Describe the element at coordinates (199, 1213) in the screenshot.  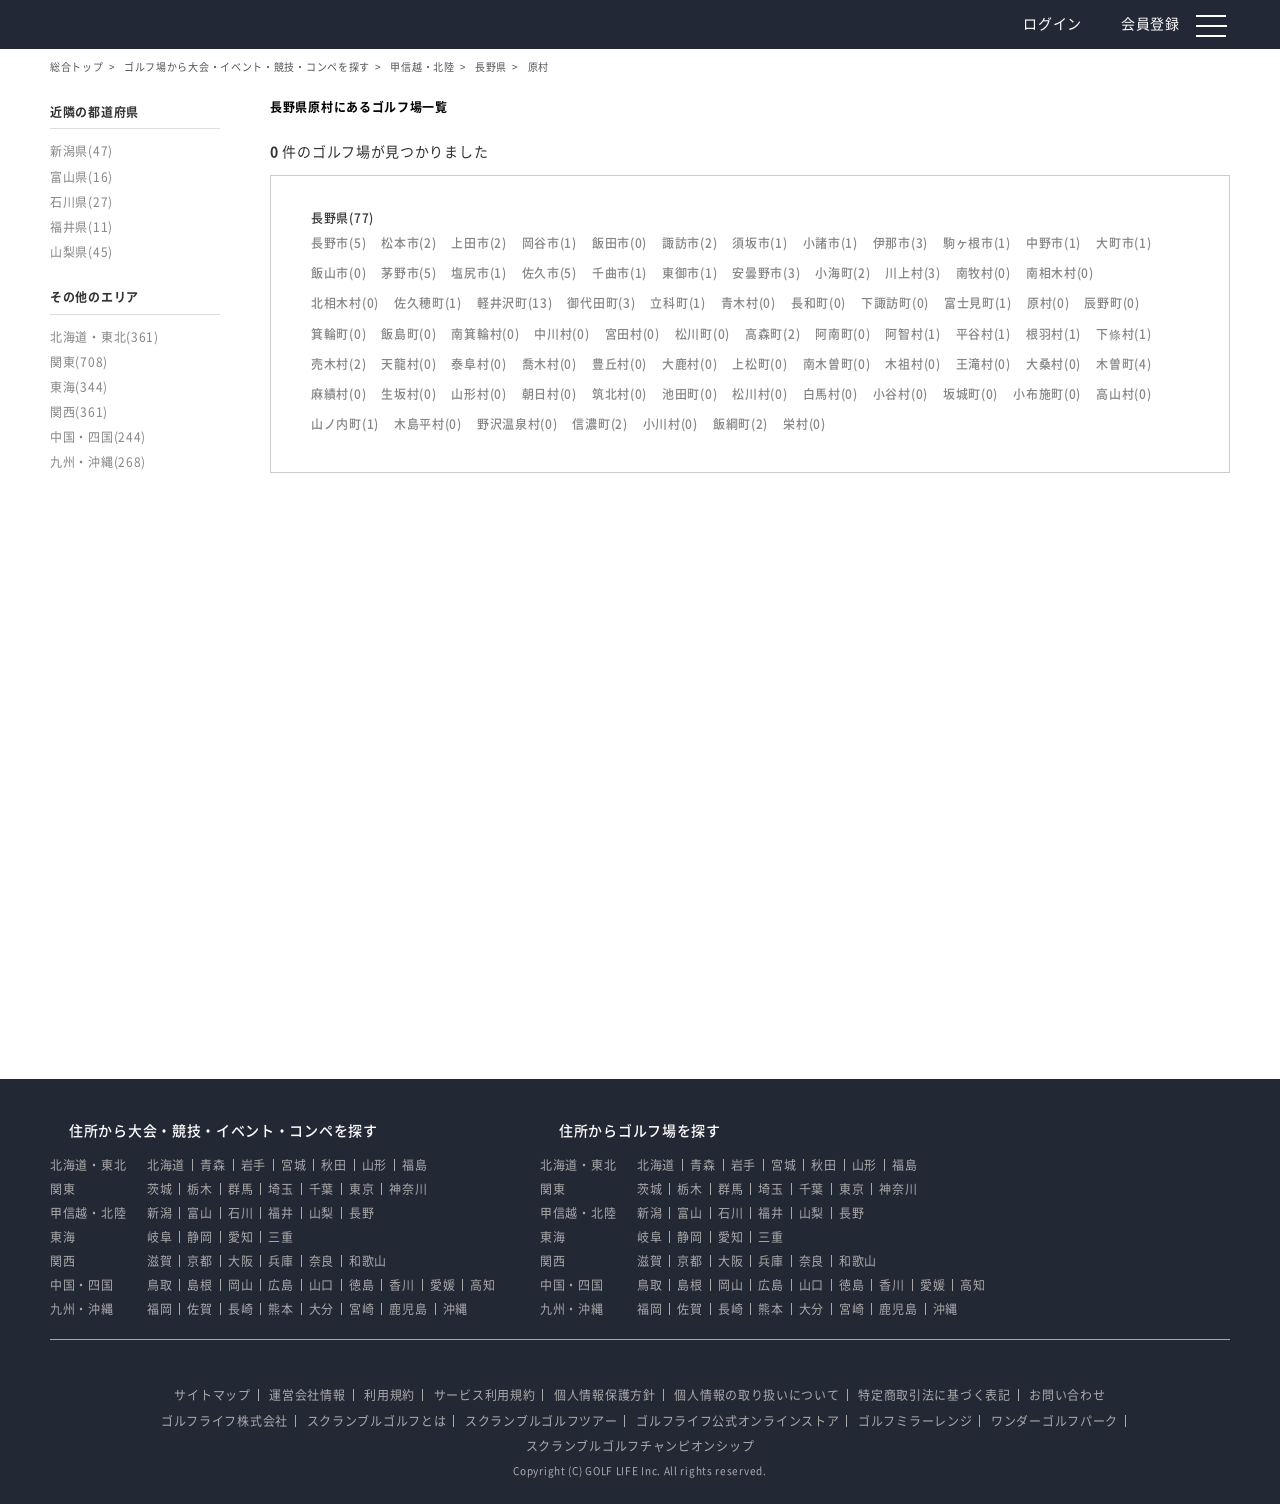
I see `富山` at that location.